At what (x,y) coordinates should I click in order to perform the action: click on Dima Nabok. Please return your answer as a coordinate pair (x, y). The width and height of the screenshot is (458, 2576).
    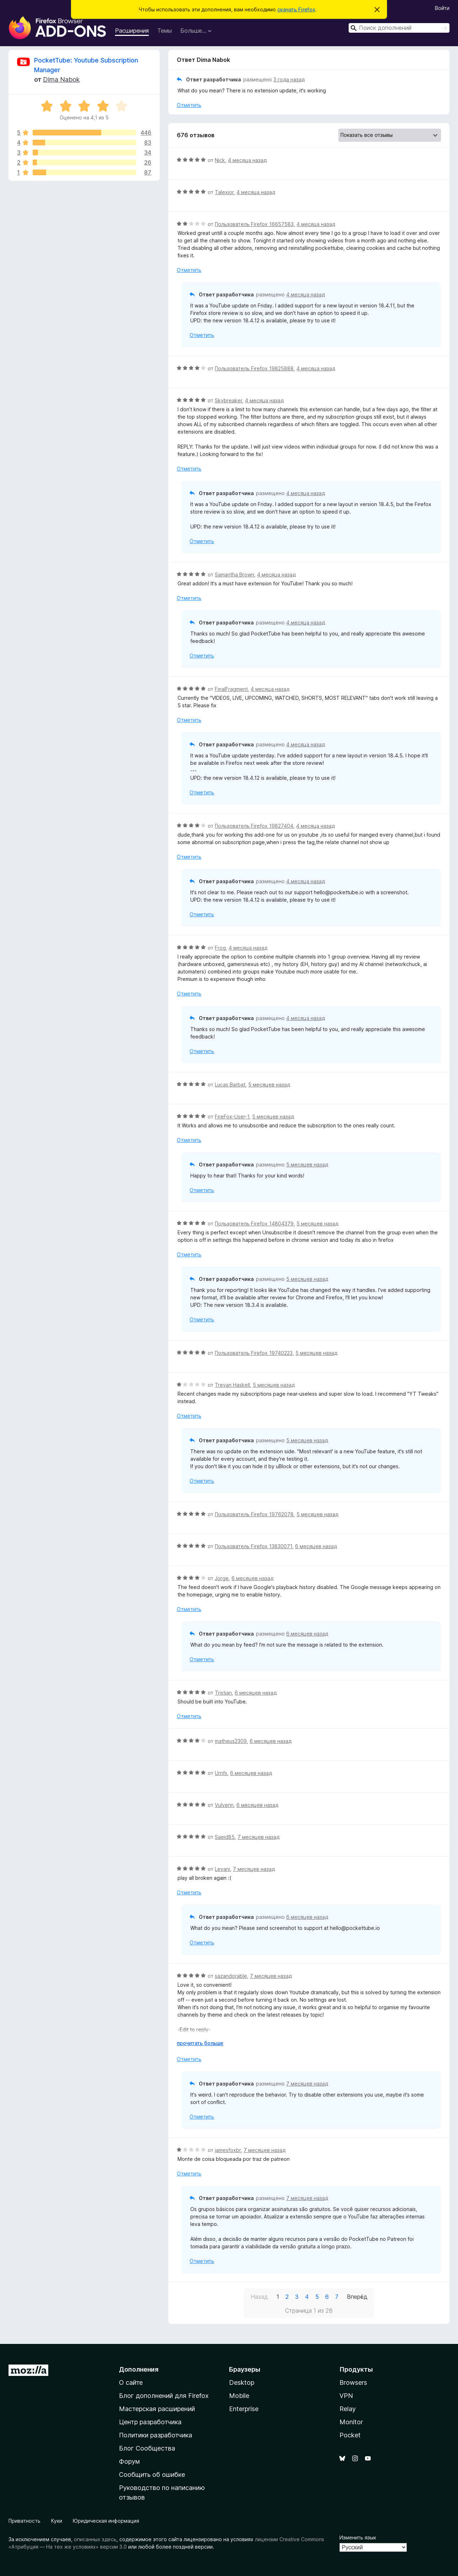
    Looking at the image, I should click on (61, 79).